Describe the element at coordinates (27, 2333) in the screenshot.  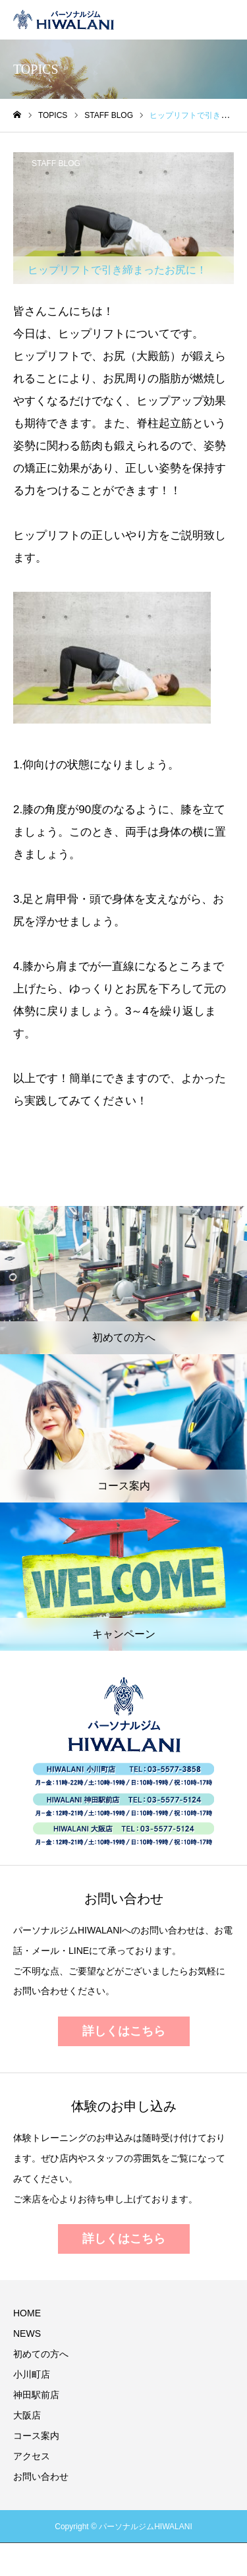
I see `NEWS` at that location.